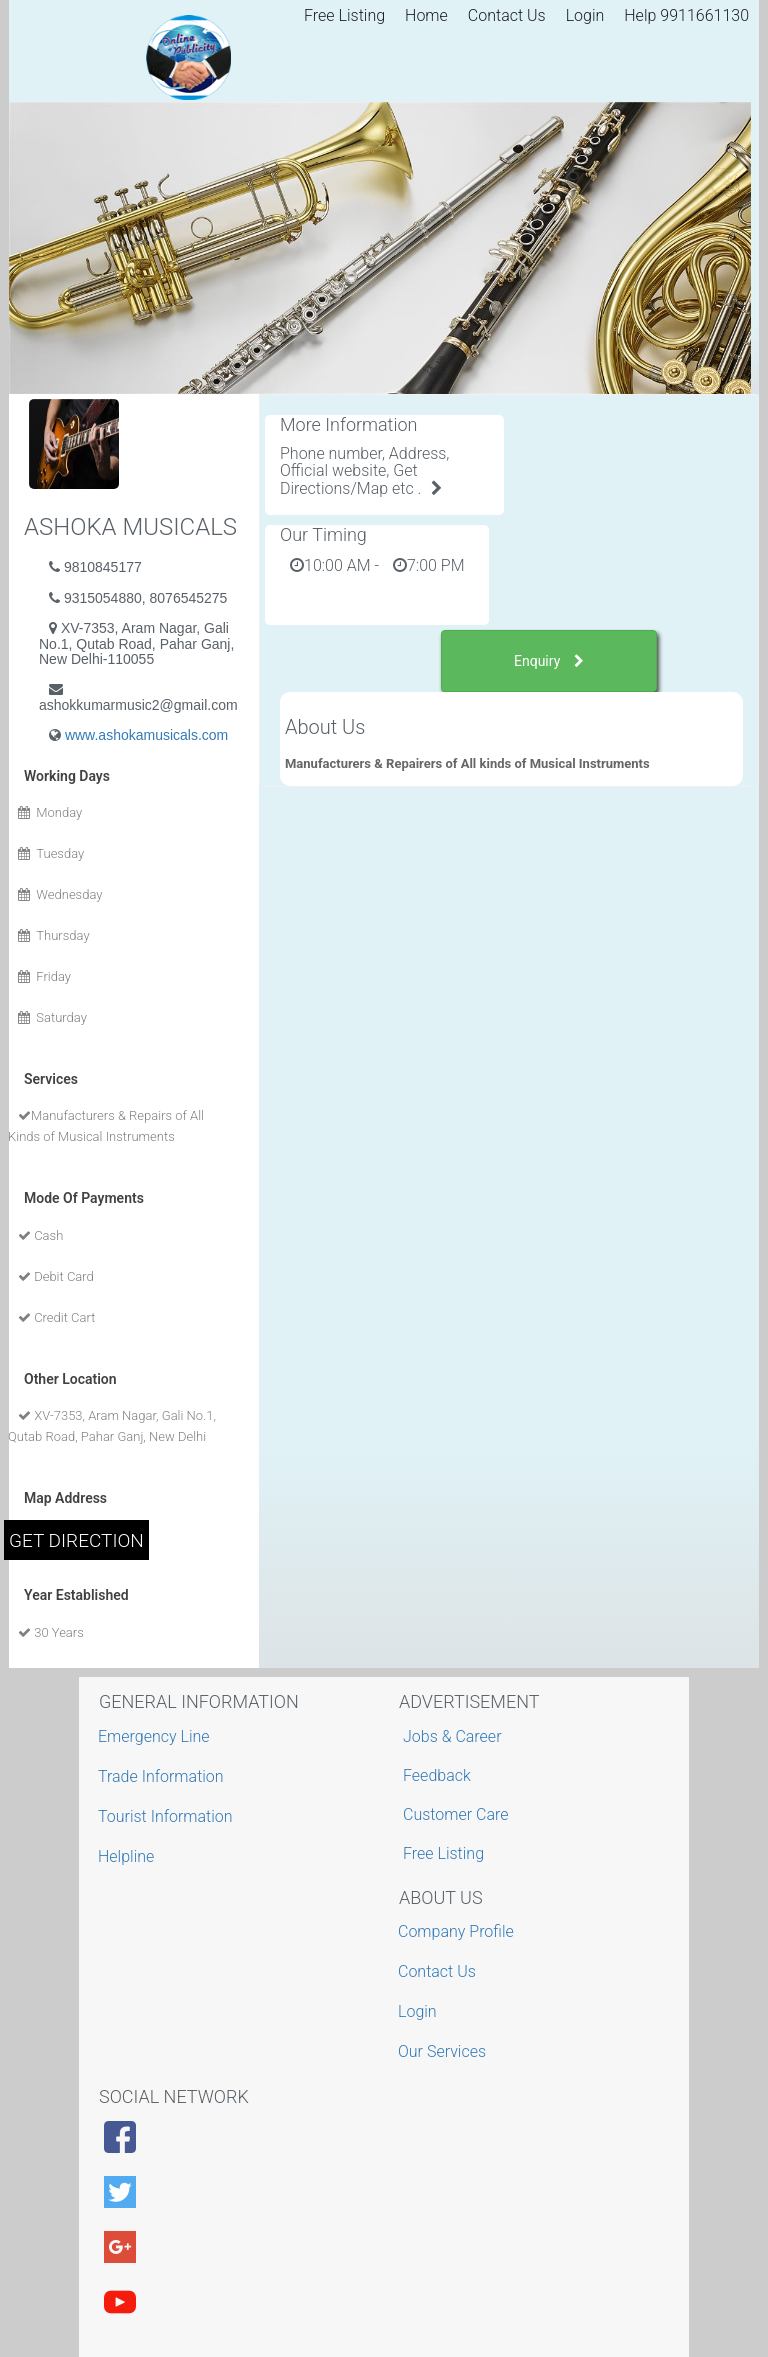 The width and height of the screenshot is (768, 2357). What do you see at coordinates (507, 15) in the screenshot?
I see `Contact Us` at bounding box center [507, 15].